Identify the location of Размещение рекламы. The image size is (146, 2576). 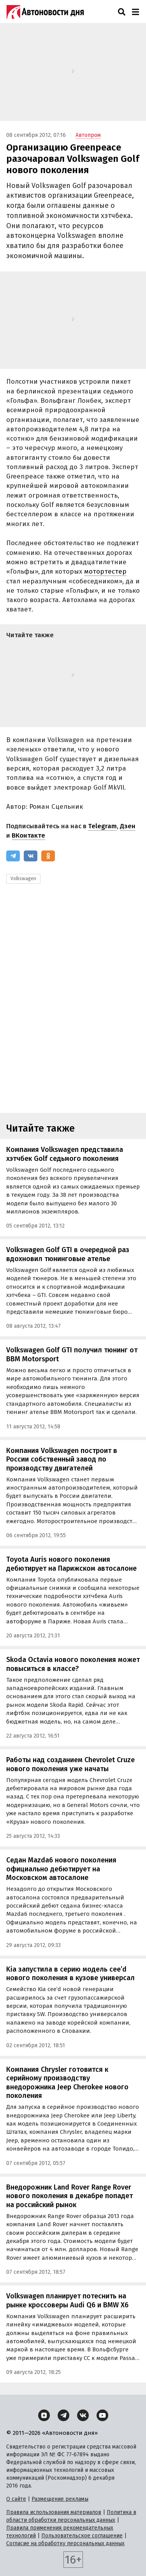
(60, 2499).